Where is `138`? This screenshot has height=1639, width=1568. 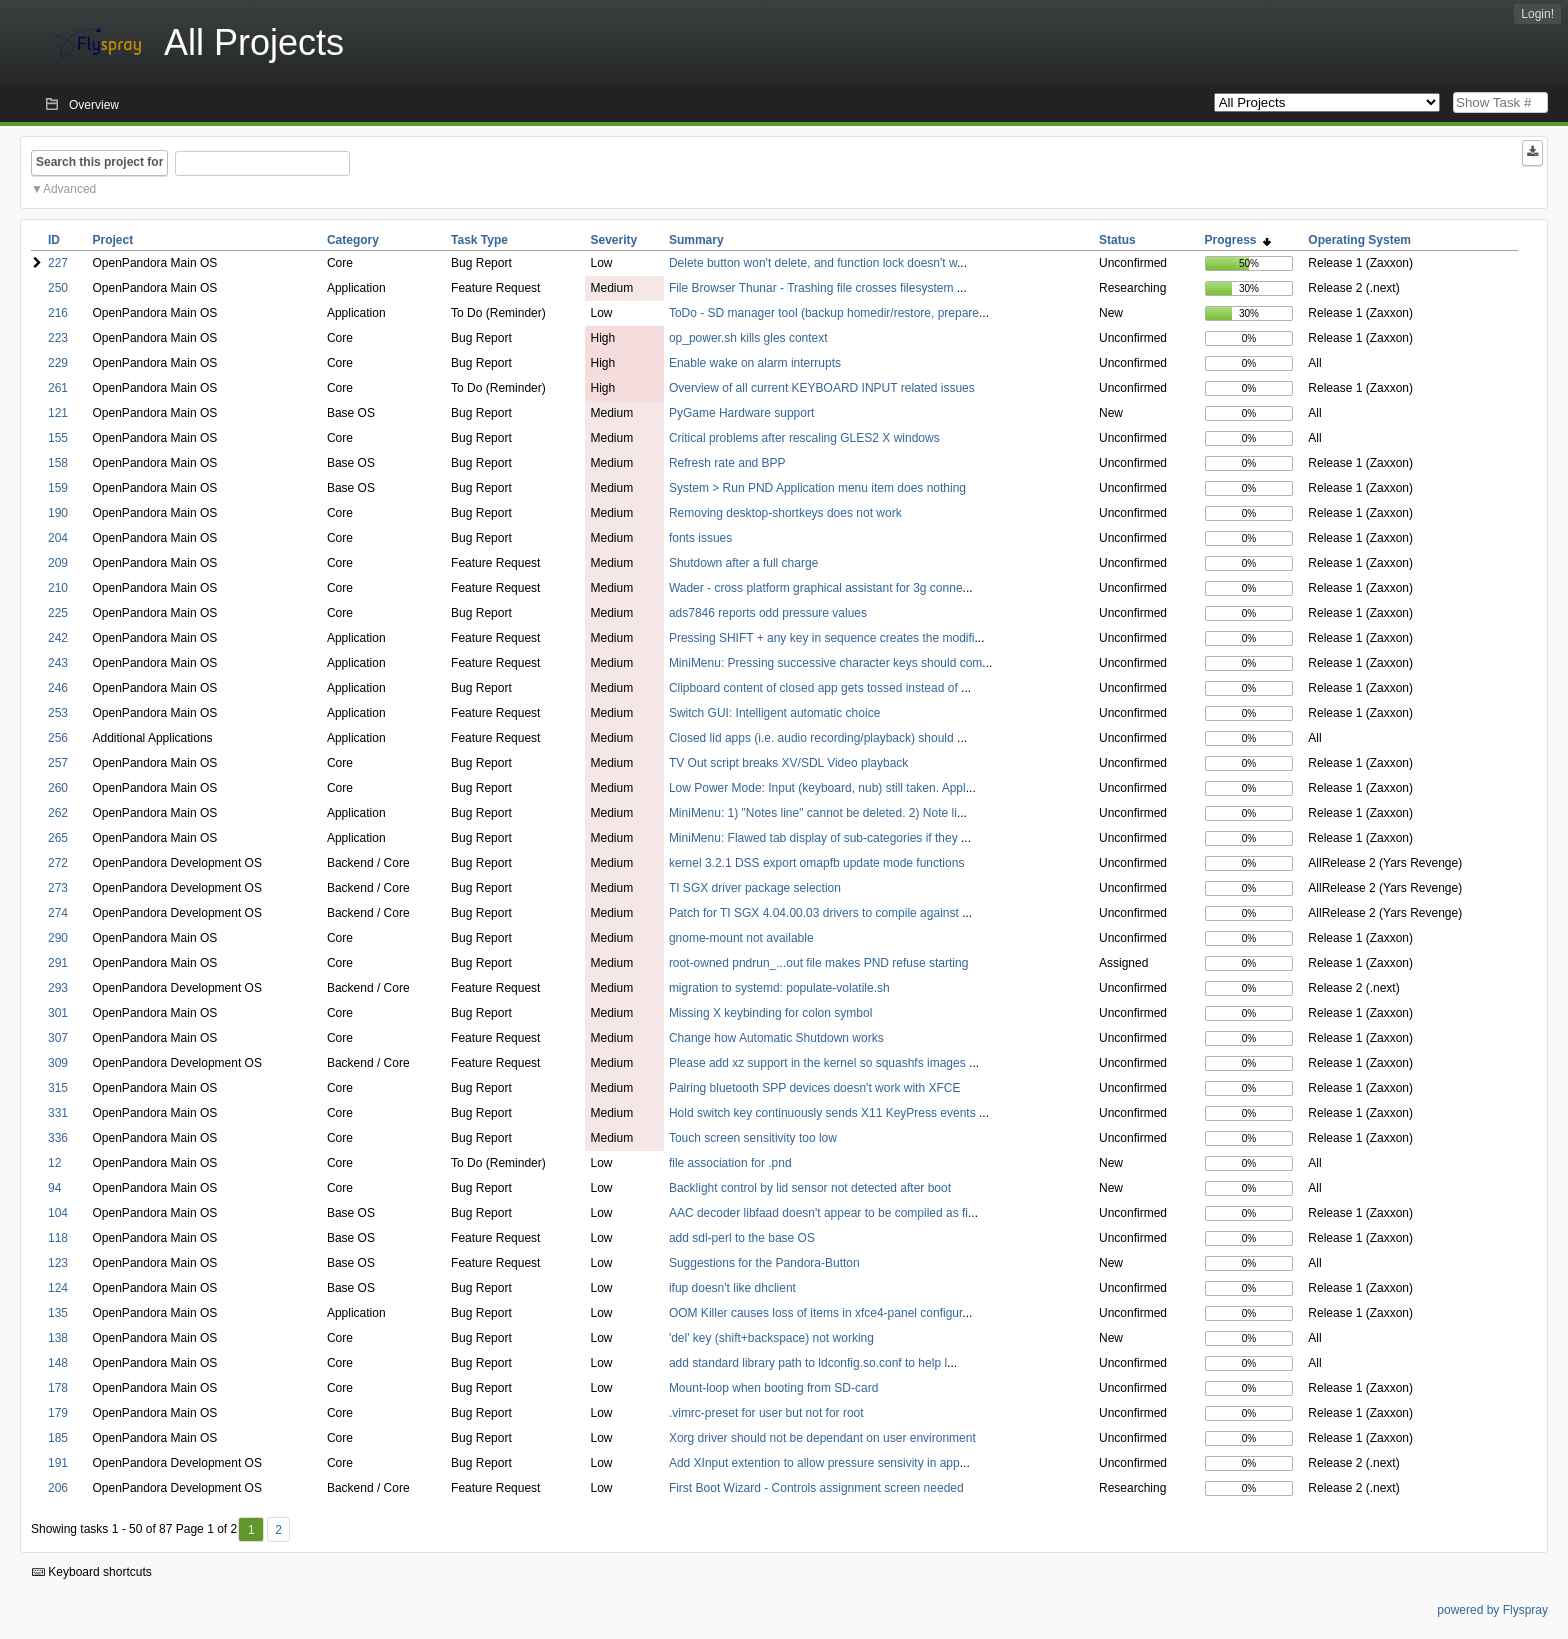 138 is located at coordinates (58, 1338).